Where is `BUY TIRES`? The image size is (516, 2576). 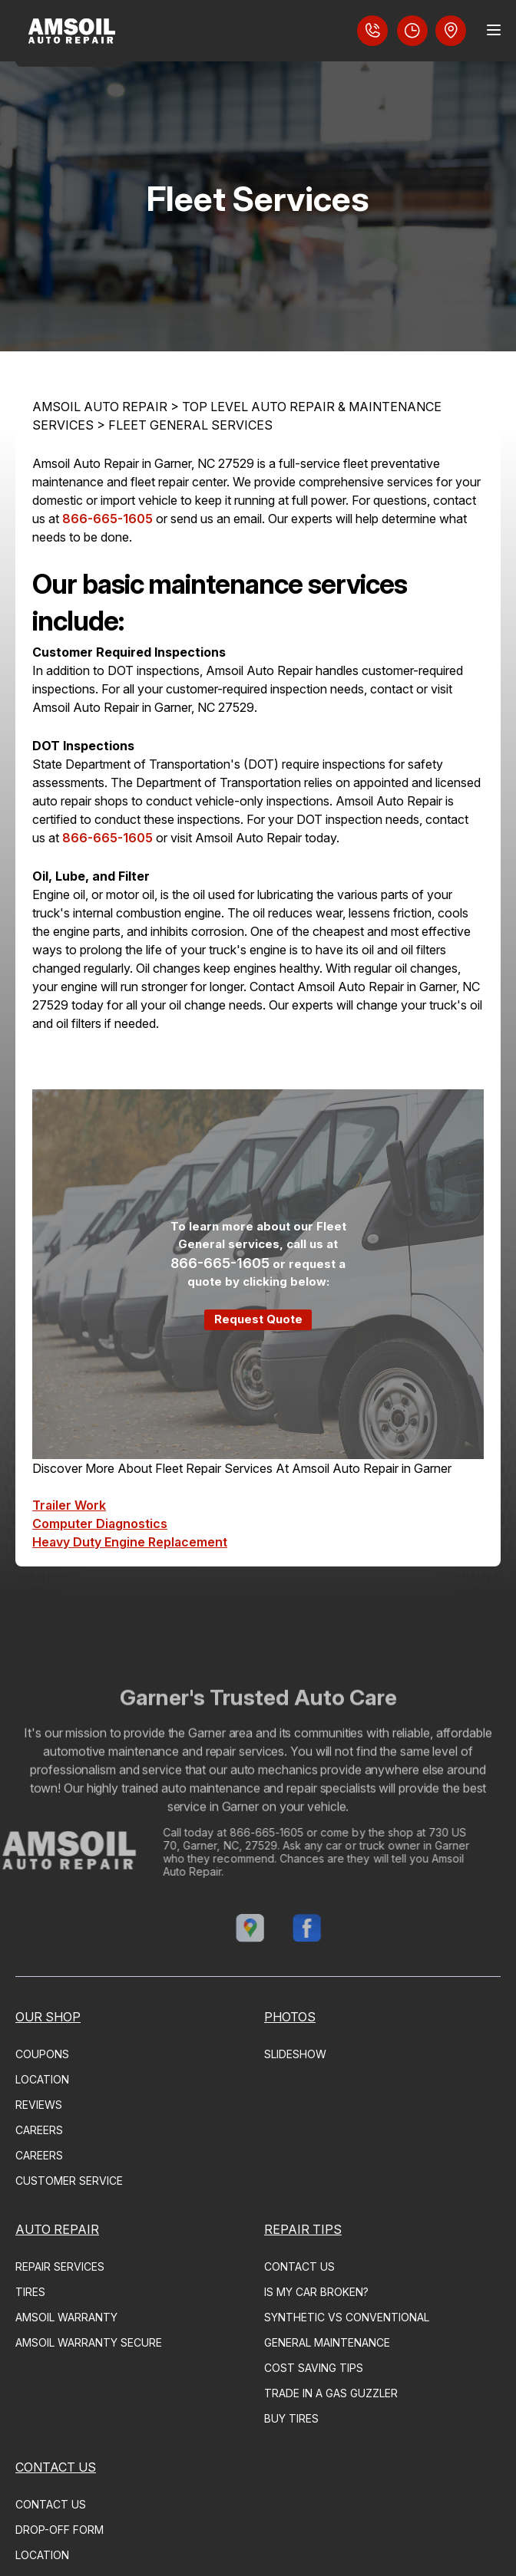
BUY TIRES is located at coordinates (291, 2418).